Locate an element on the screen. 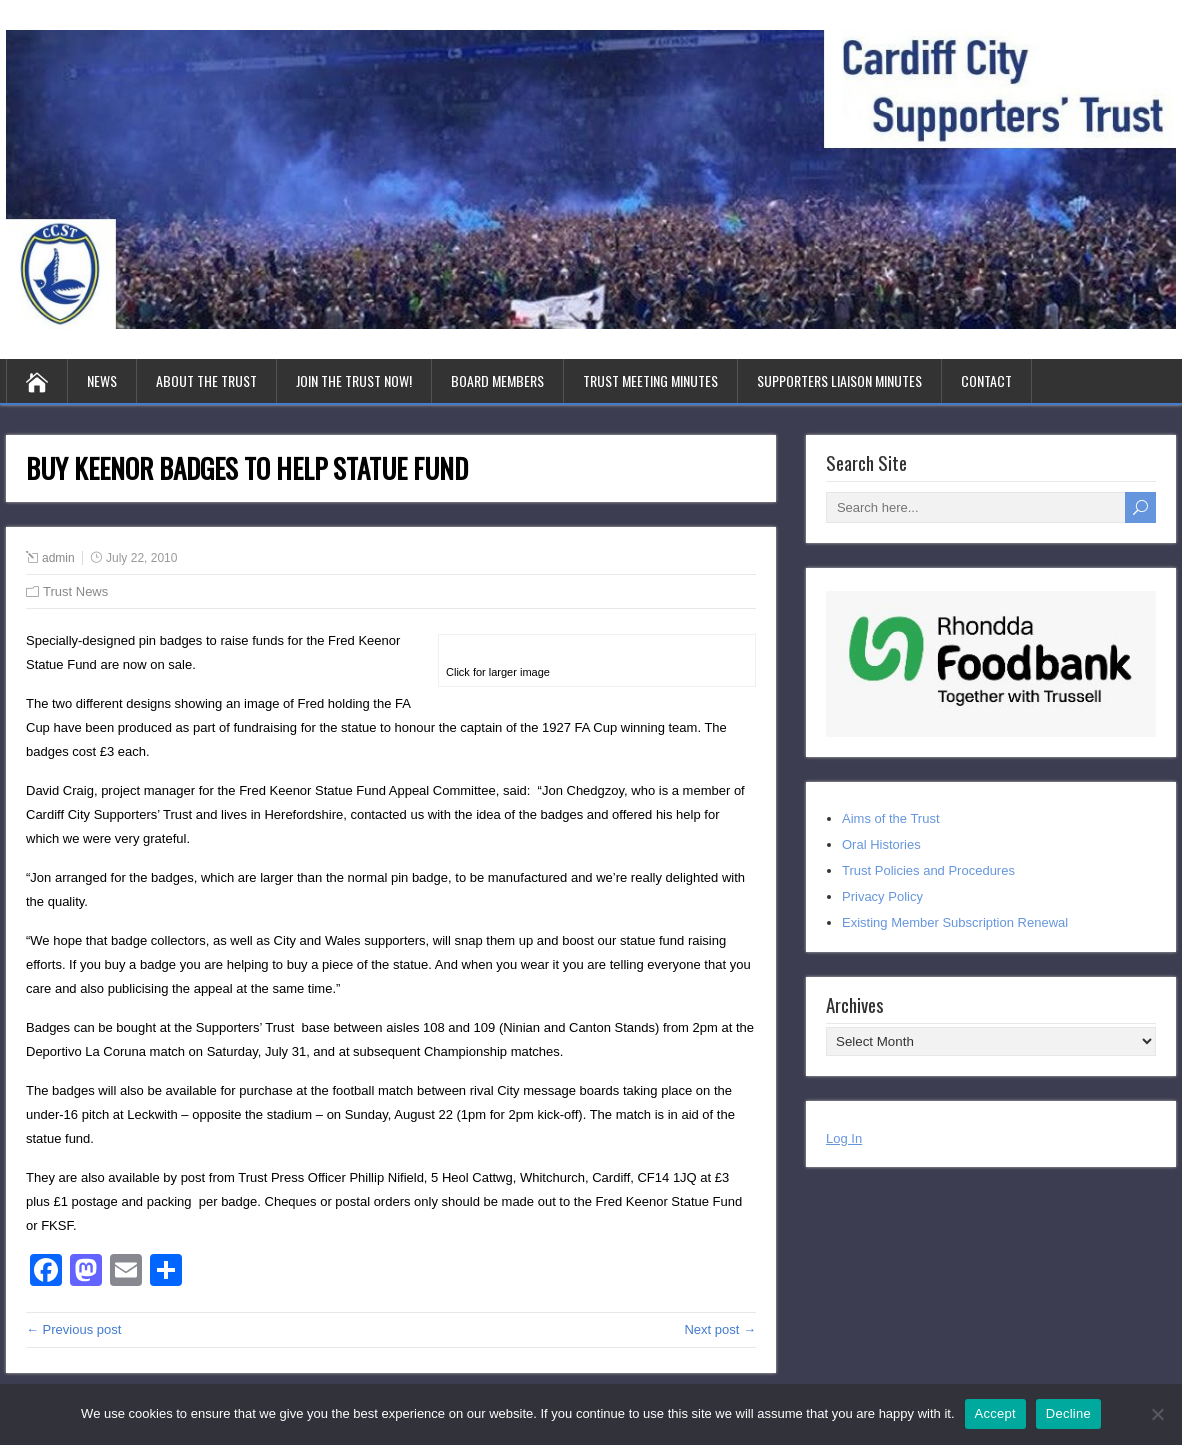  Accept is located at coordinates (995, 1413).